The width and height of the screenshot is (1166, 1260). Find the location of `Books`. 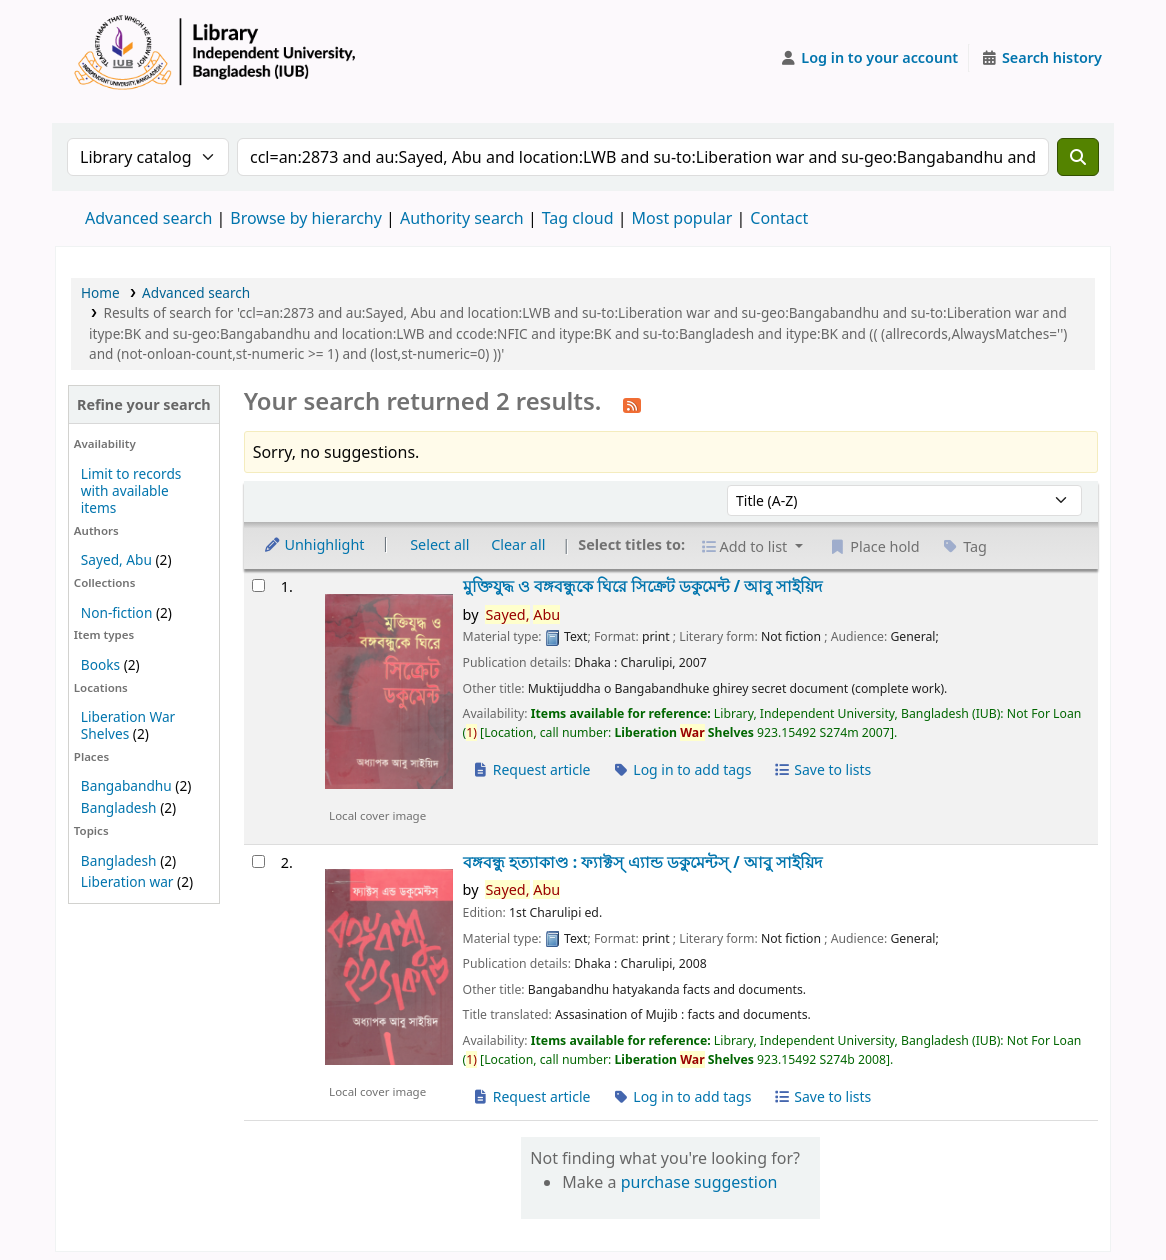

Books is located at coordinates (100, 664).